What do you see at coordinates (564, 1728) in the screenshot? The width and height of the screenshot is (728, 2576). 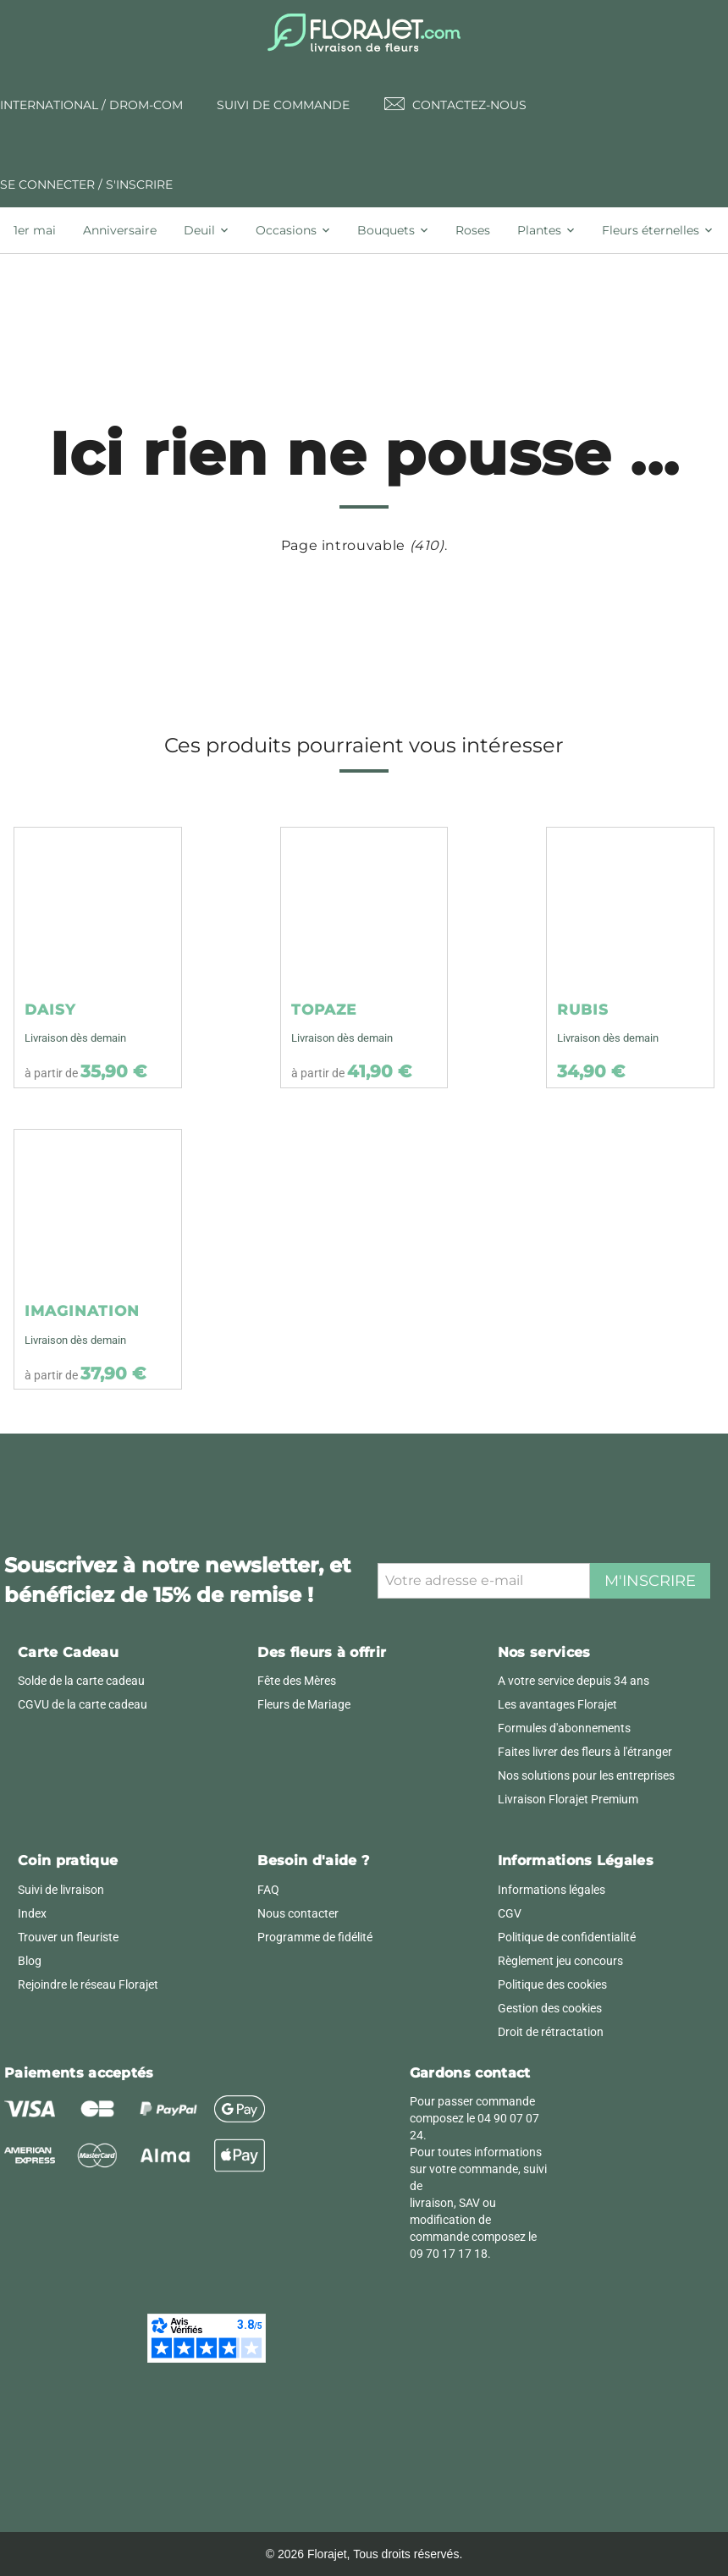 I see `Formules d'abonnements` at bounding box center [564, 1728].